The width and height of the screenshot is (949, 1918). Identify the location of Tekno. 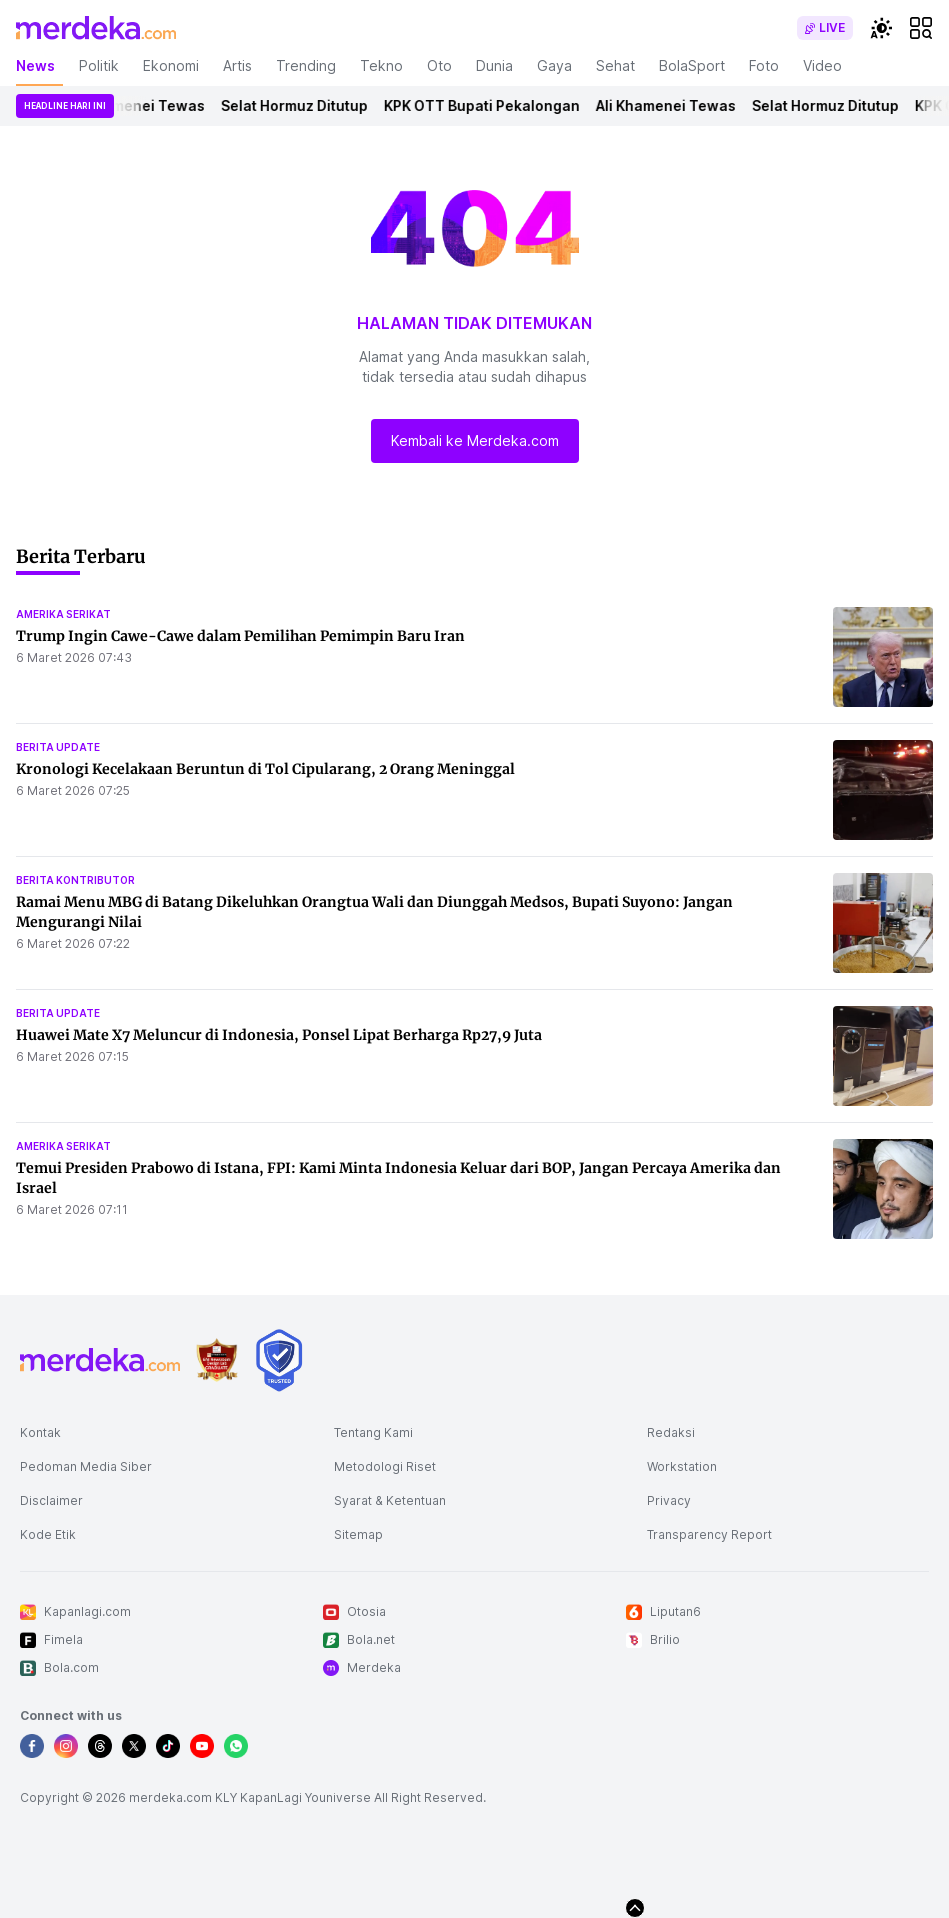
(381, 65).